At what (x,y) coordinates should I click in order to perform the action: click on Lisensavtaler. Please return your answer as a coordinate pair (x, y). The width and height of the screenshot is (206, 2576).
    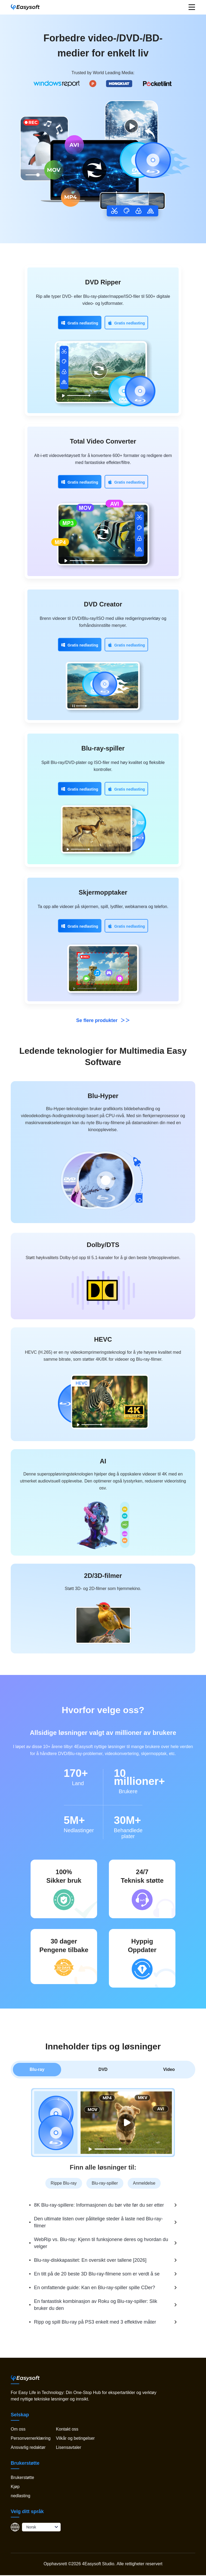
    Looking at the image, I should click on (68, 2447).